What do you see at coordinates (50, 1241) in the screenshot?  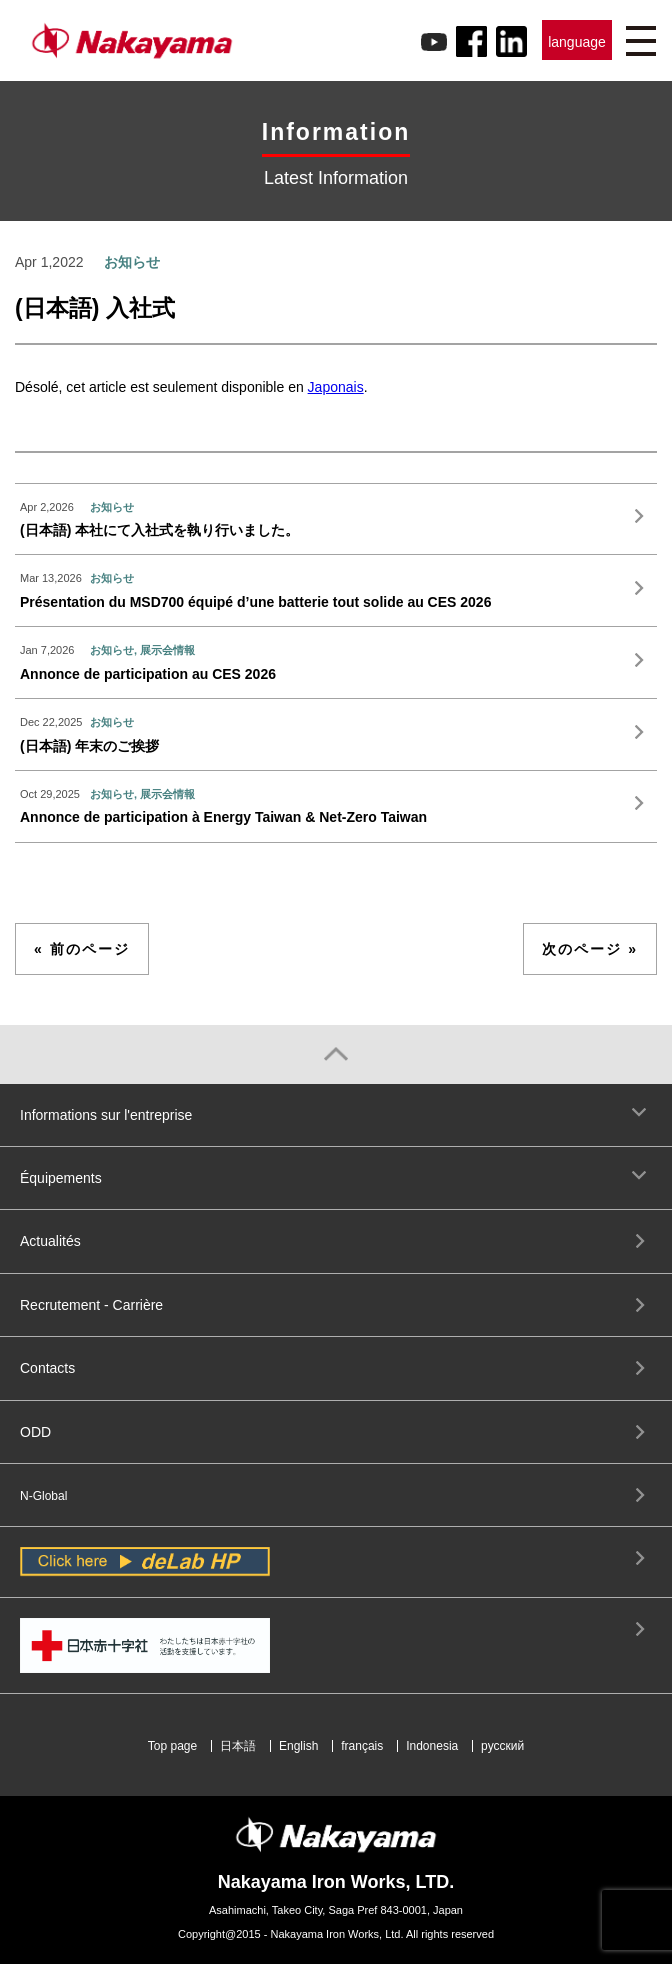 I see `Actualités` at bounding box center [50, 1241].